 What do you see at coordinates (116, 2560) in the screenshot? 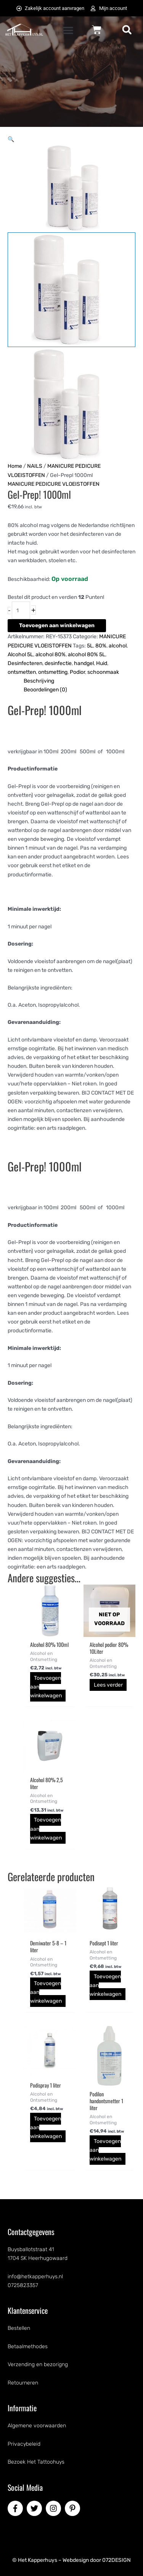
I see `072DESIGN` at bounding box center [116, 2560].